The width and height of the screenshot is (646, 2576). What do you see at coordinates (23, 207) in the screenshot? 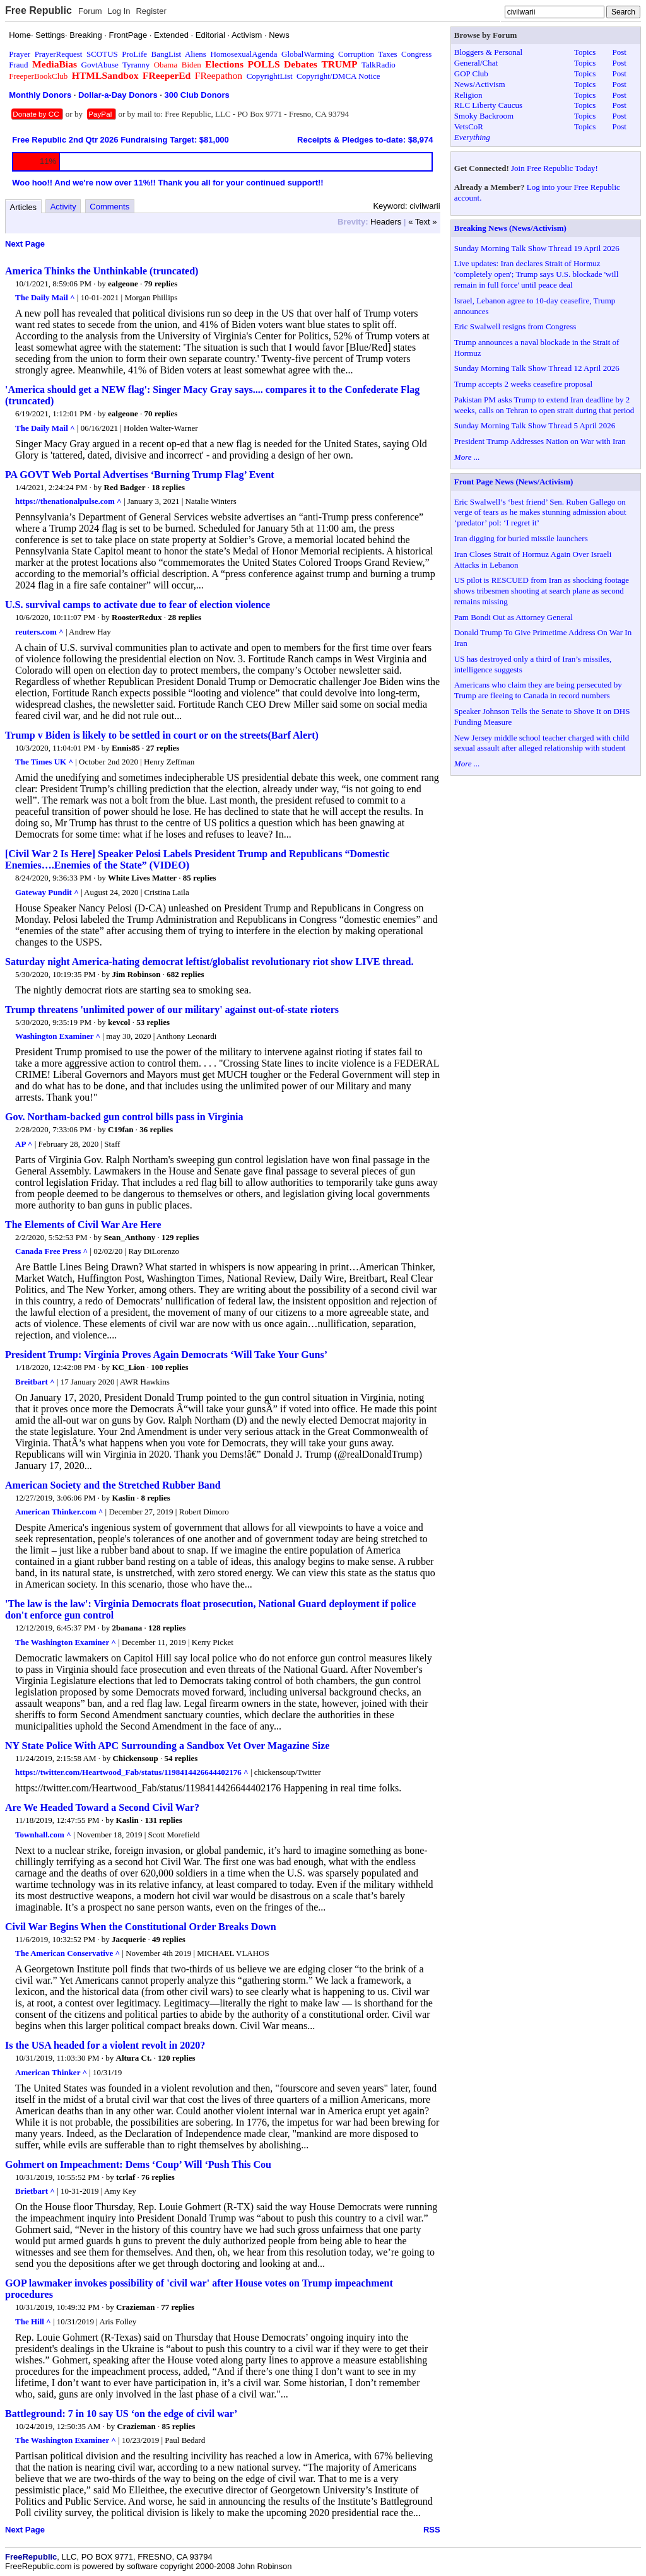
I see `Articles` at bounding box center [23, 207].